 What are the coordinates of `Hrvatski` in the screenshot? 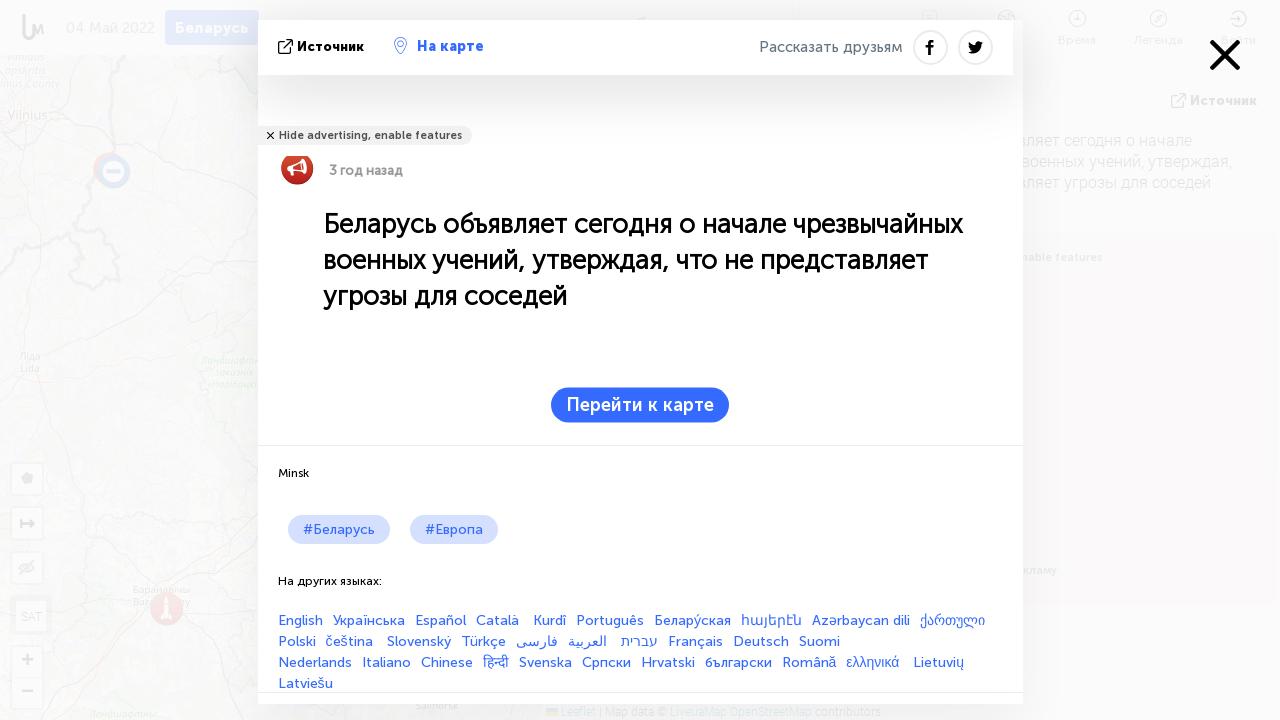 It's located at (668, 662).